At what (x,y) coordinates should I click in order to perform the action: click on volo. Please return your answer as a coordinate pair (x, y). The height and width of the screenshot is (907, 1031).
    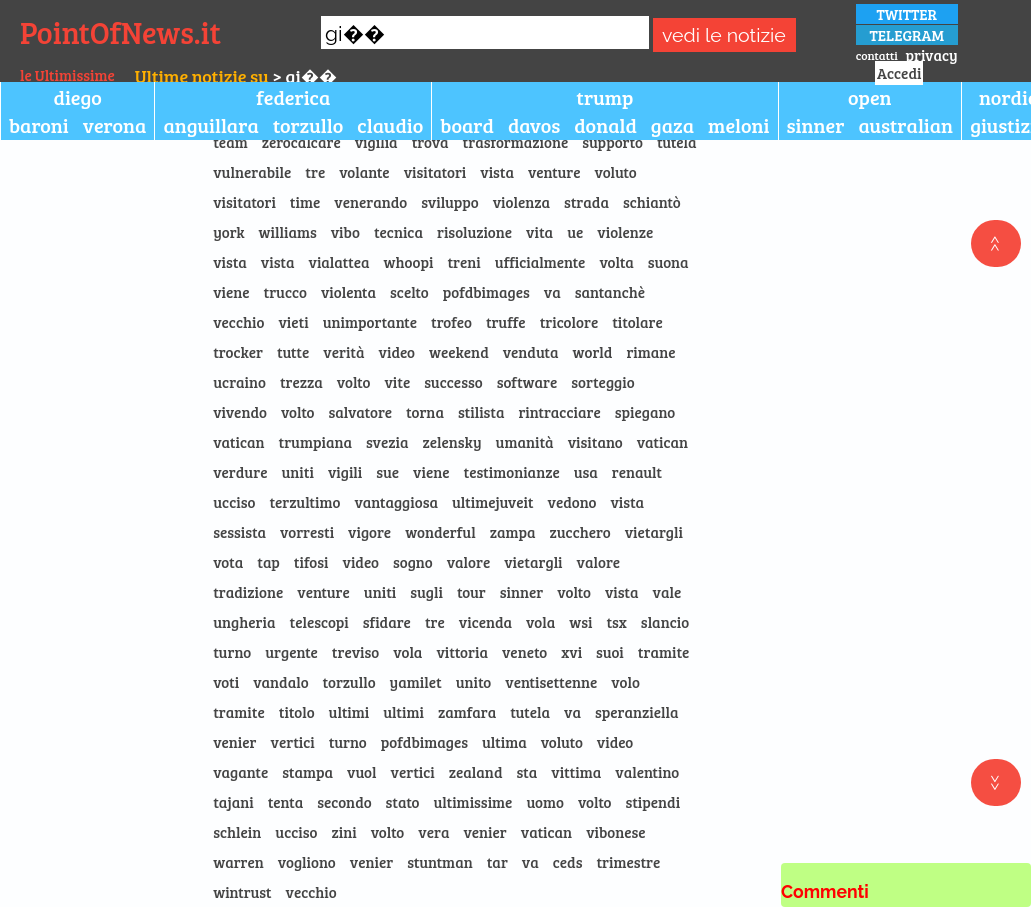
    Looking at the image, I should click on (625, 682).